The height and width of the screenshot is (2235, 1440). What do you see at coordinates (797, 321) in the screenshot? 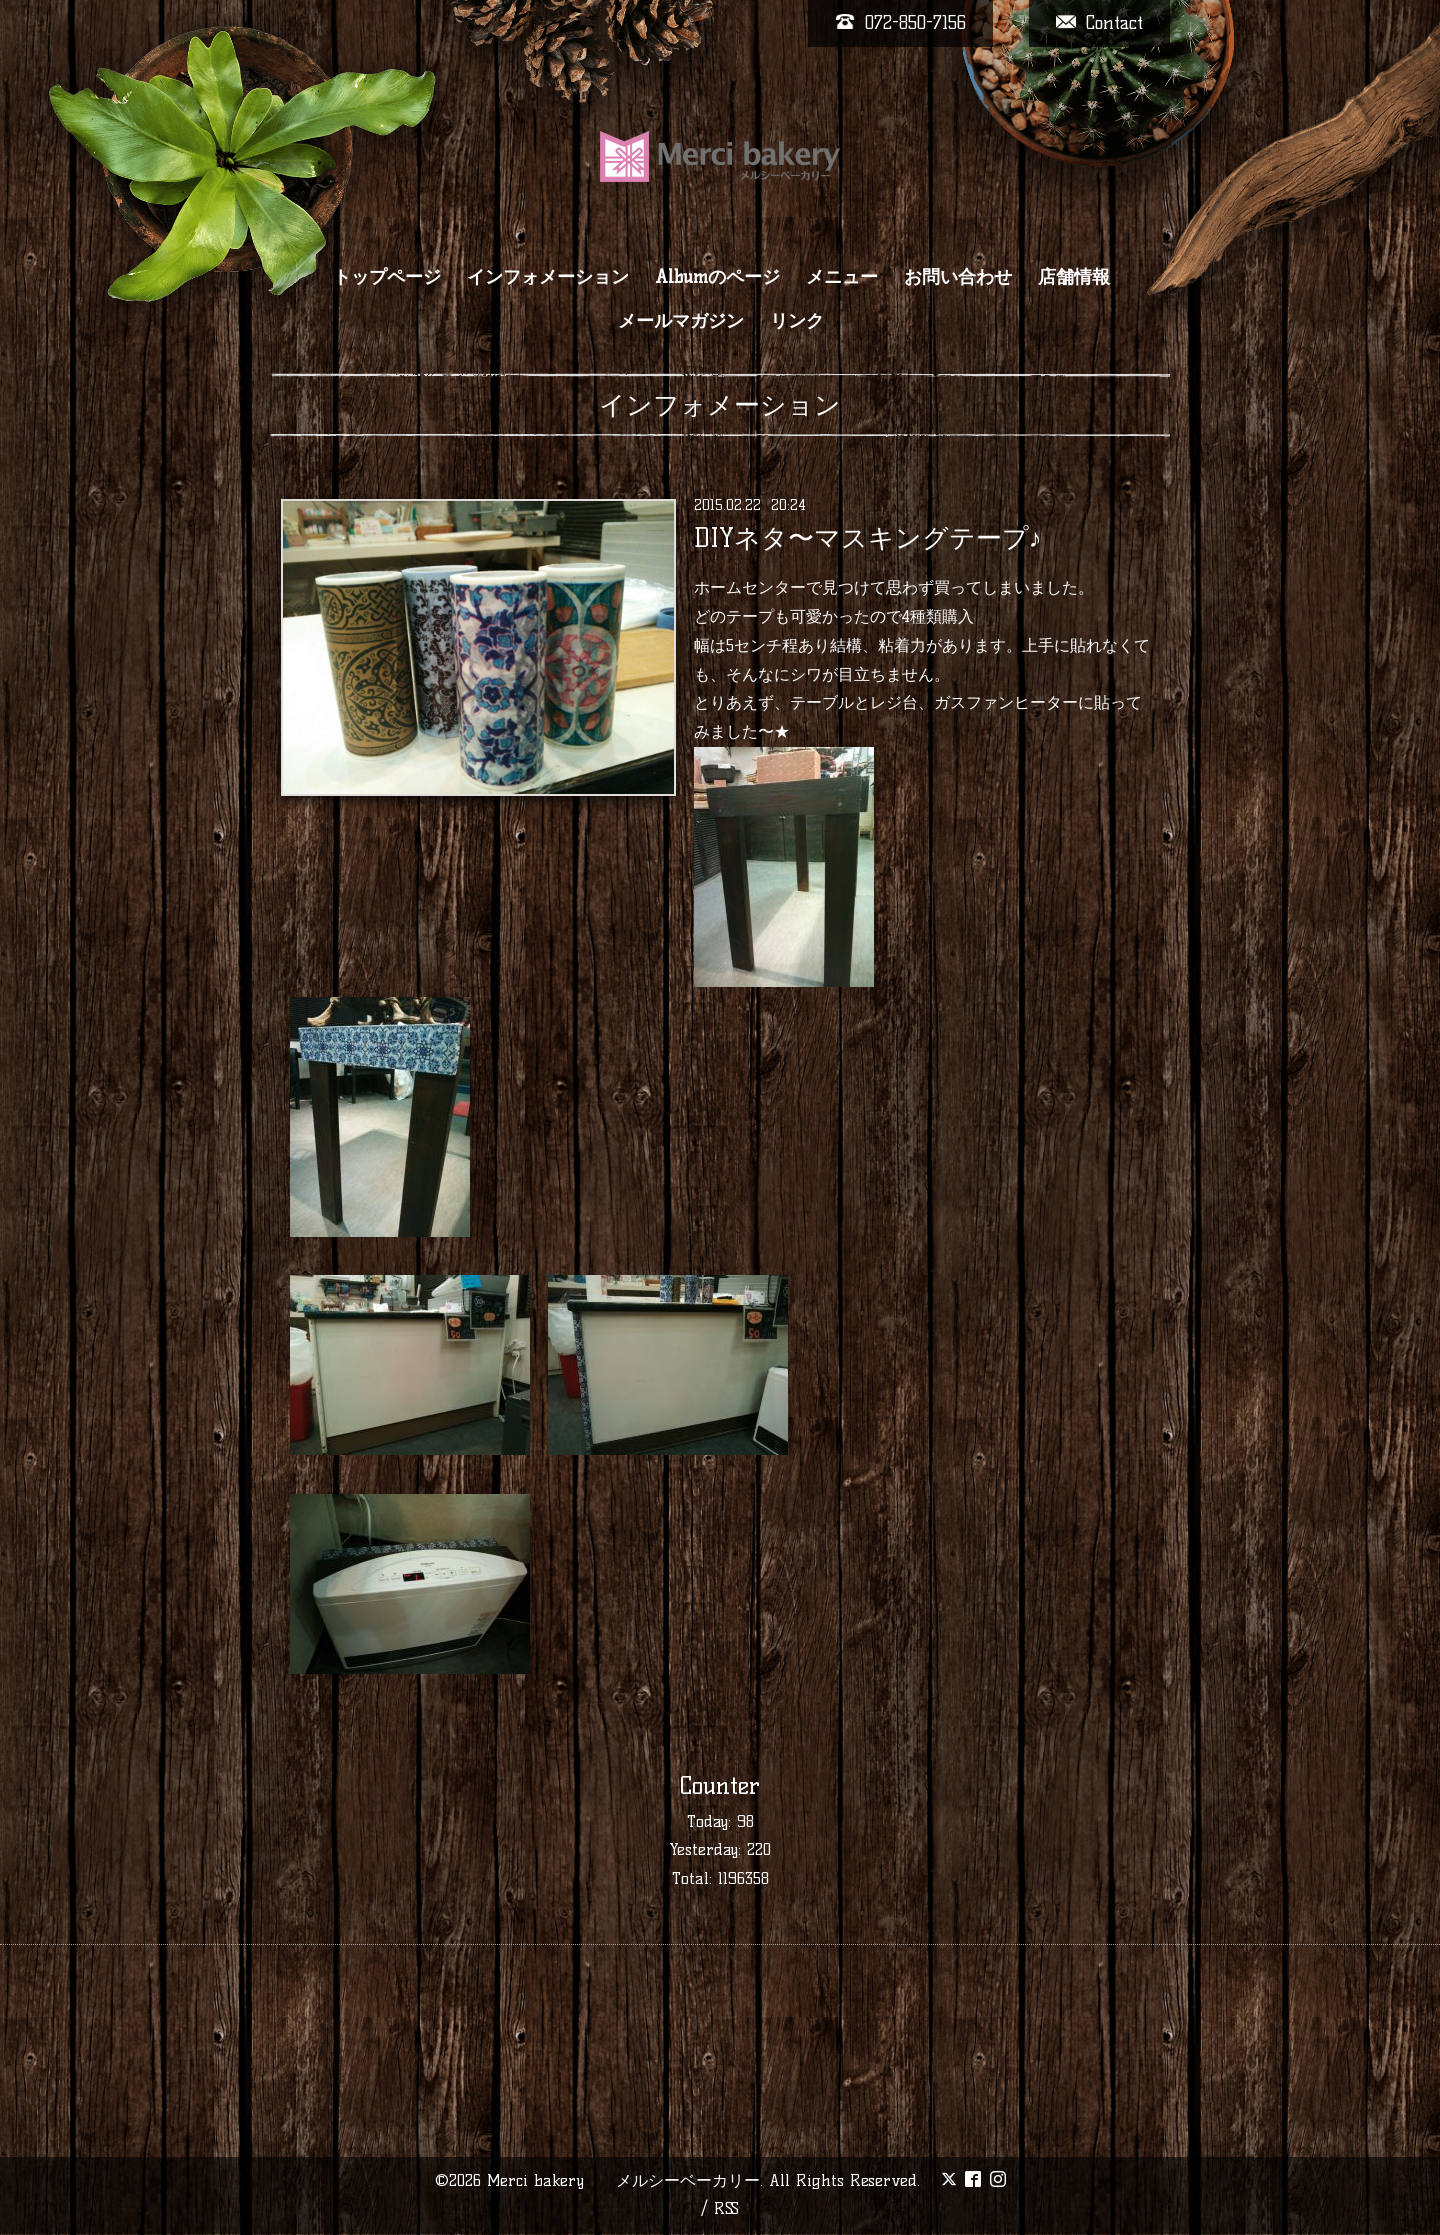
I see `リンク` at bounding box center [797, 321].